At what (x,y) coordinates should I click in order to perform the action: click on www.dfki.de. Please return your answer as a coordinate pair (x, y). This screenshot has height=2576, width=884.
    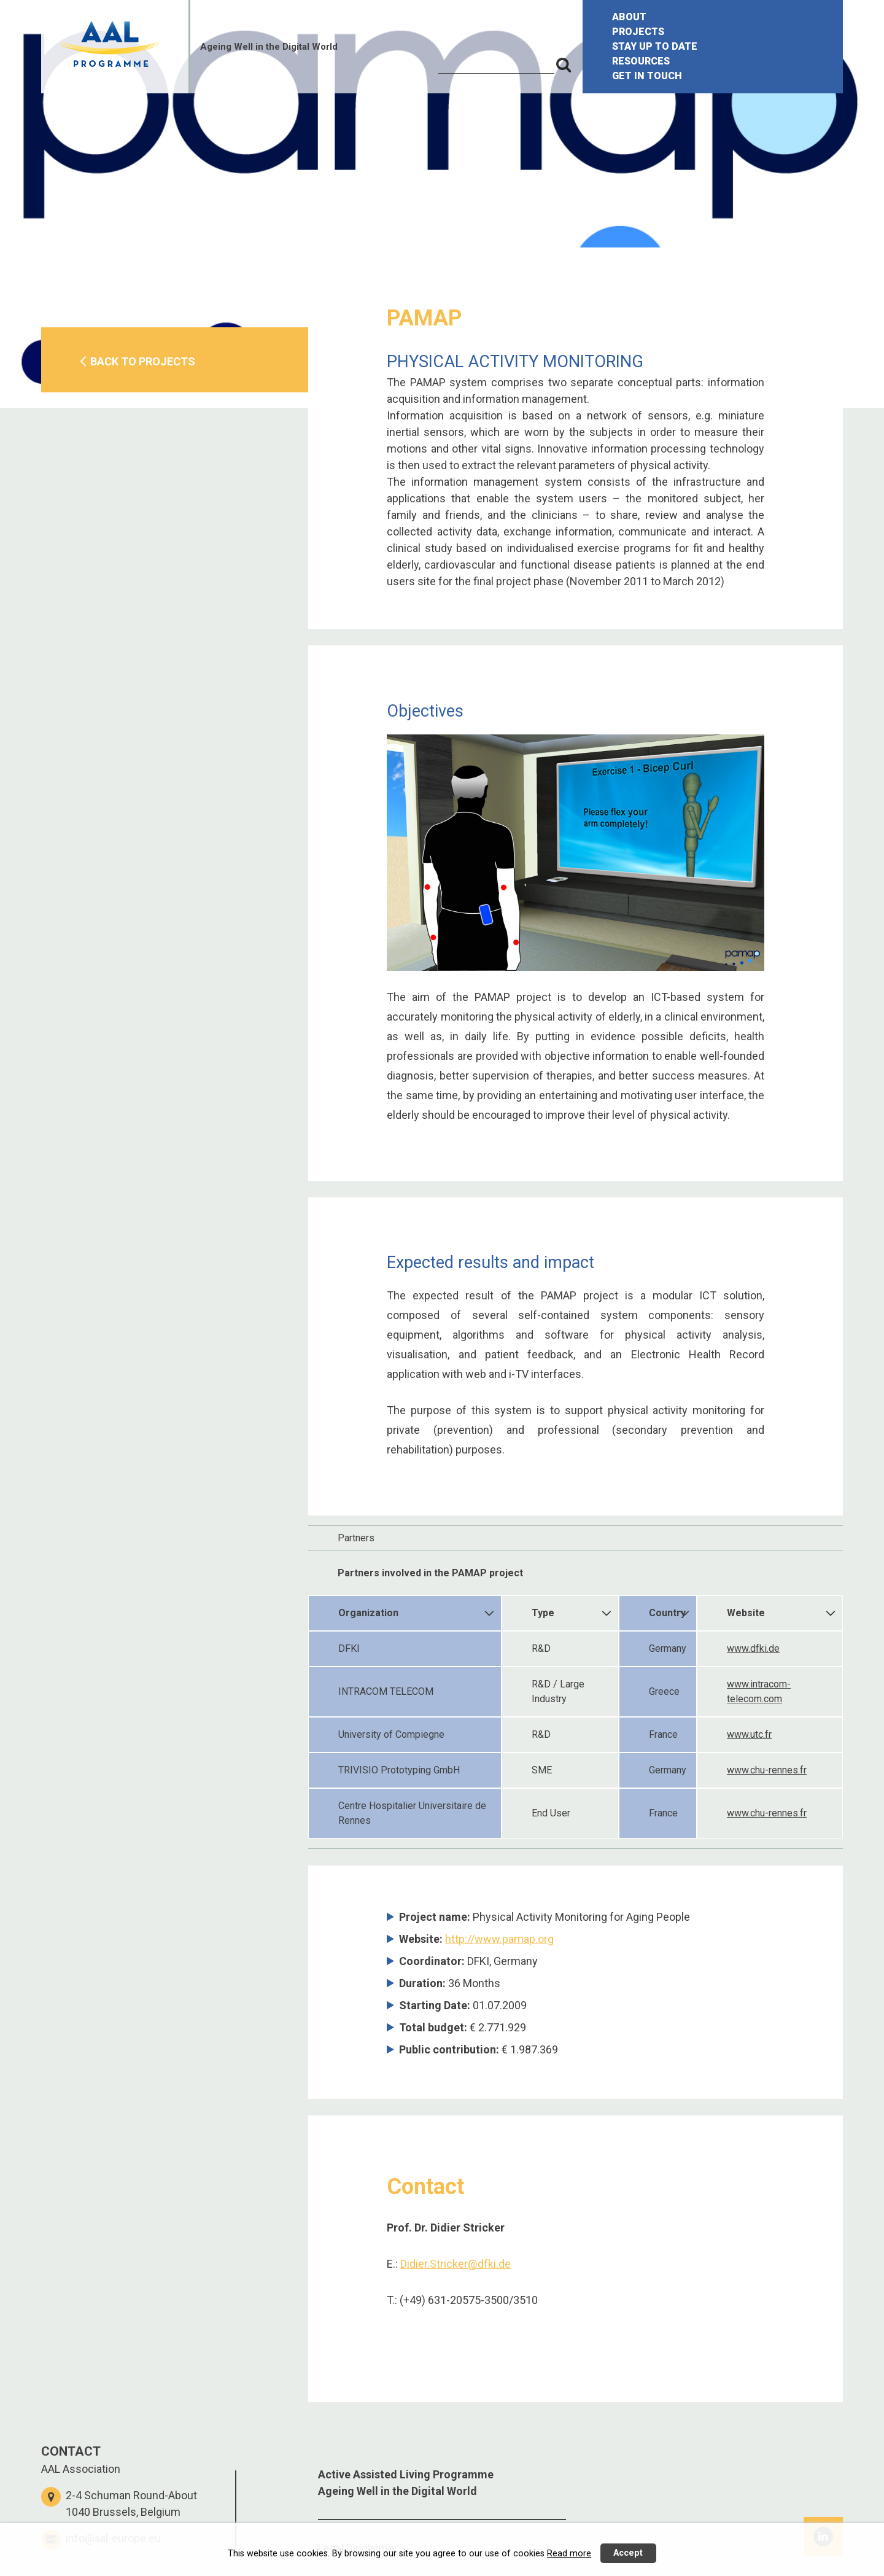
    Looking at the image, I should click on (753, 1648).